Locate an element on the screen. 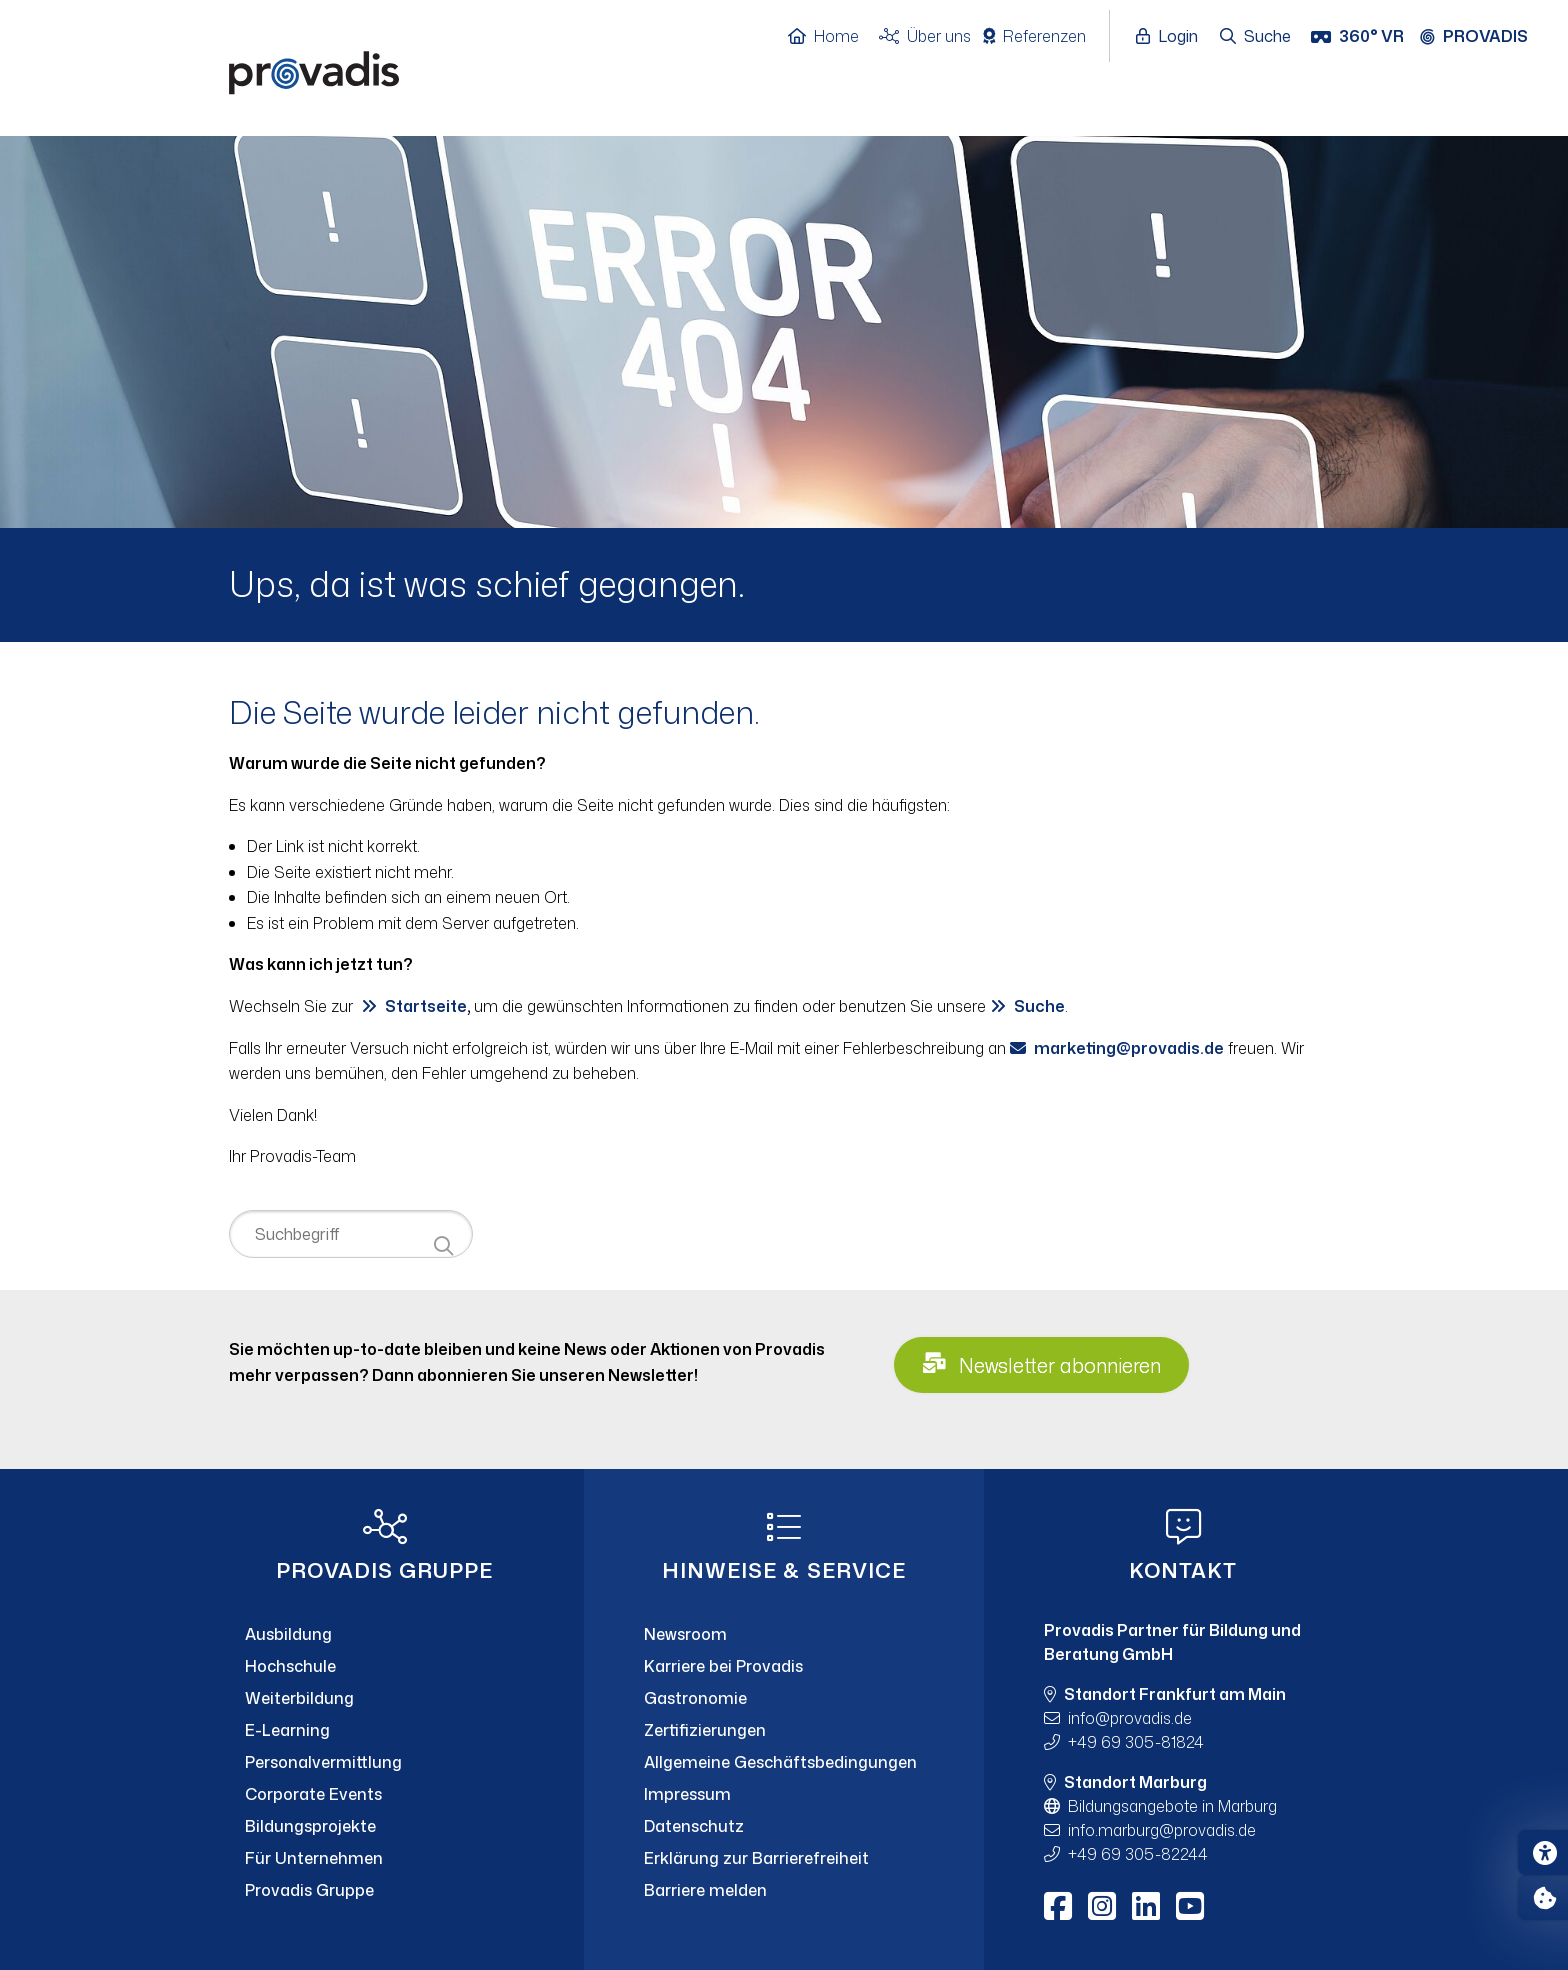 Image resolution: width=1568 pixels, height=1970 pixels. [360° VR] is located at coordinates (1359, 37).